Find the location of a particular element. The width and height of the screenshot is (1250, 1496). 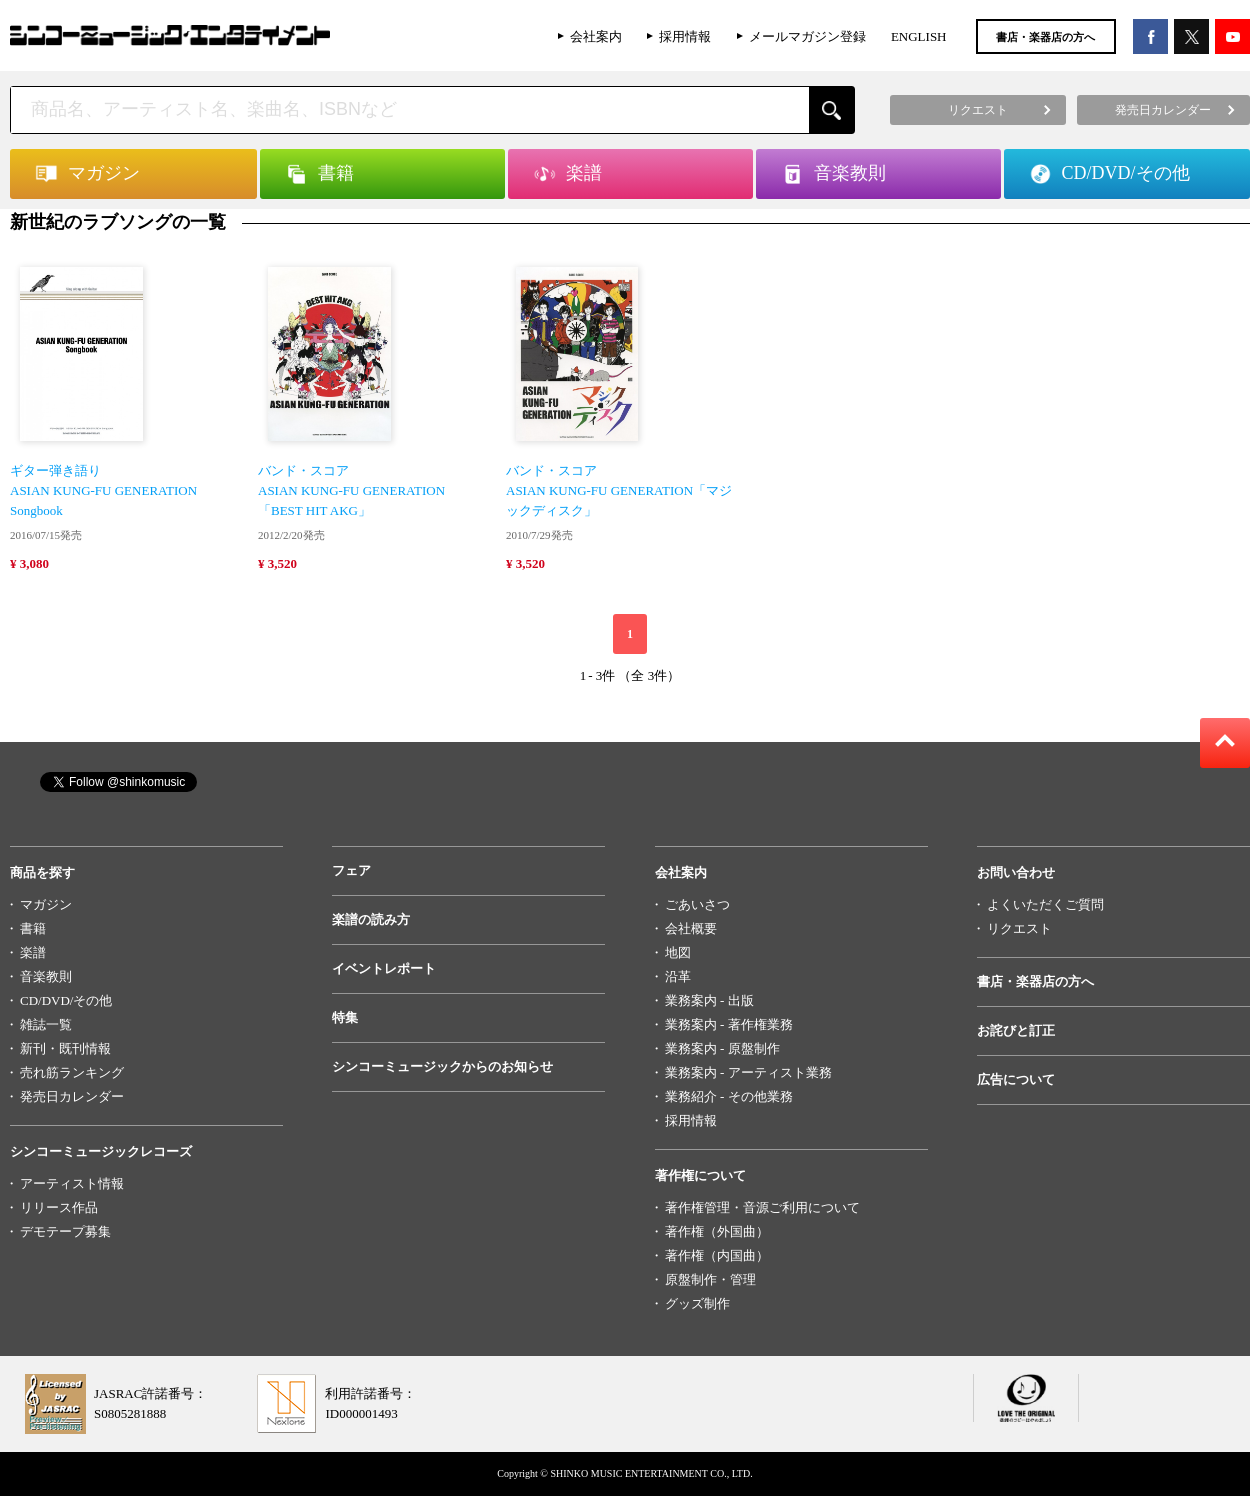

採用情報 is located at coordinates (685, 36).